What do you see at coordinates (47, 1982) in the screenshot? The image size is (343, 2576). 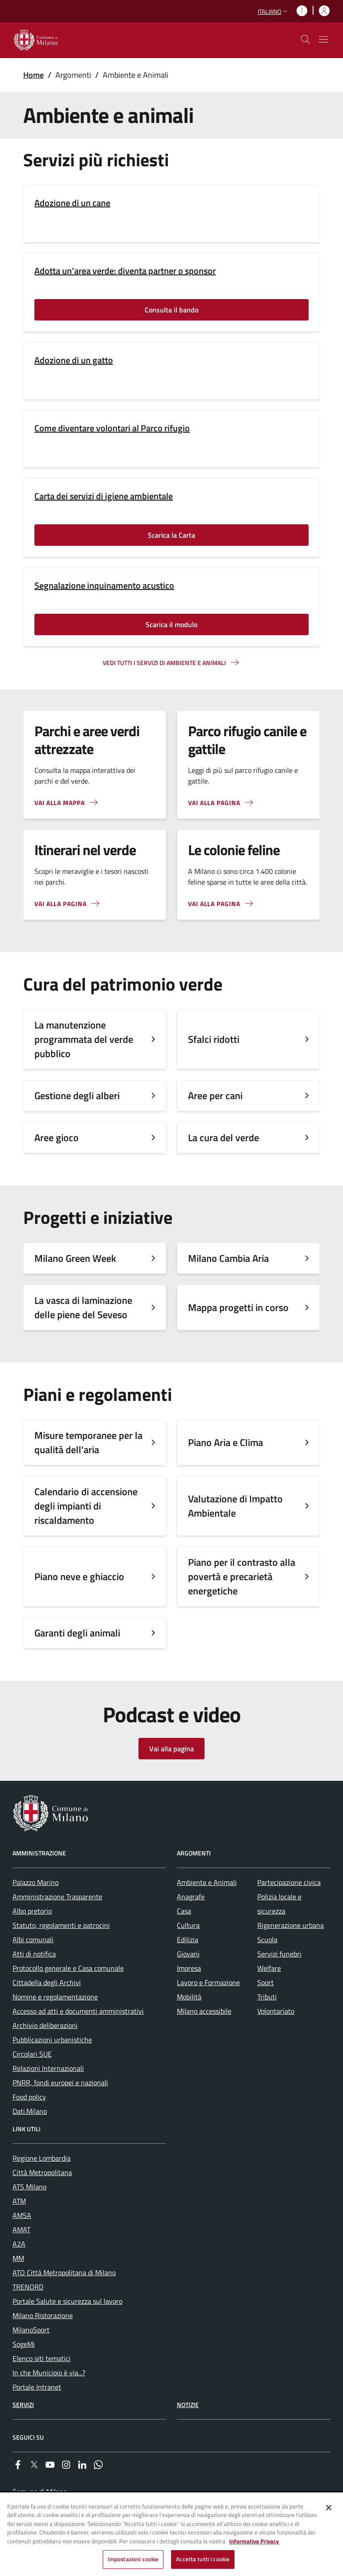 I see `Cittadella degli Archivi [menuitem]` at bounding box center [47, 1982].